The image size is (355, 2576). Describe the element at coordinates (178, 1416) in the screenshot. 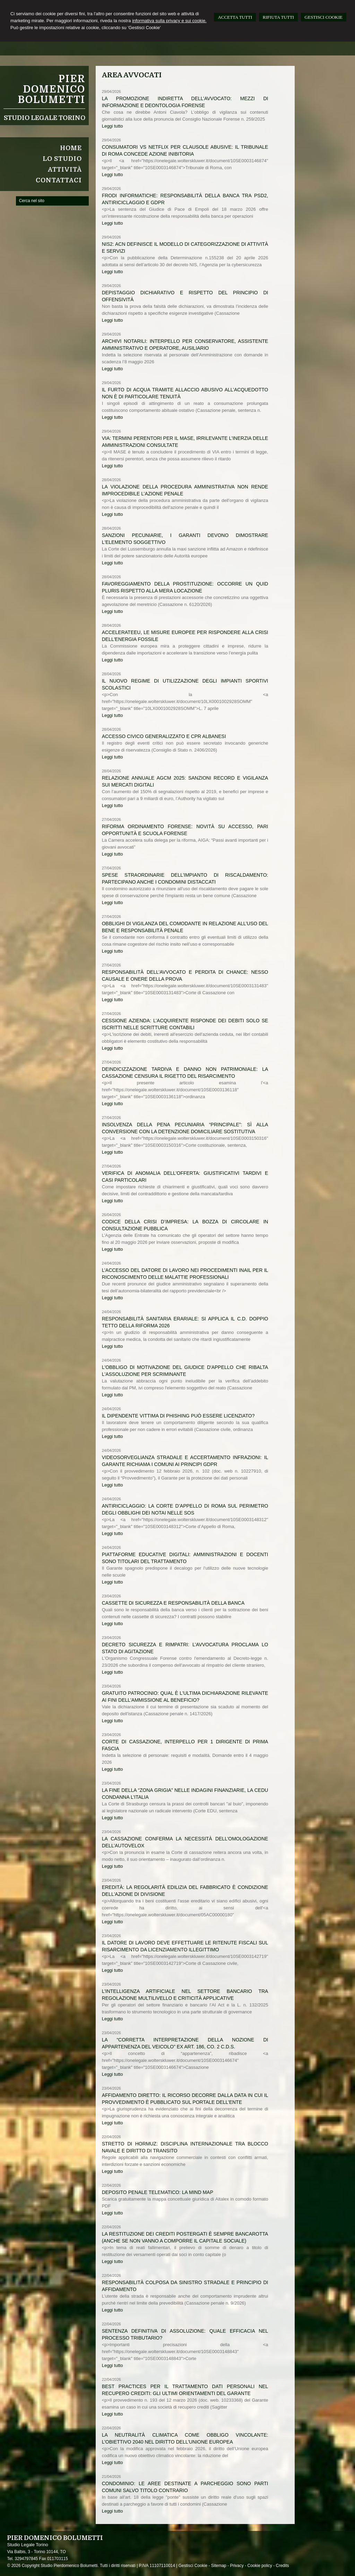

I see `Il dipendente vittima di phishing può essere licenziato?` at that location.